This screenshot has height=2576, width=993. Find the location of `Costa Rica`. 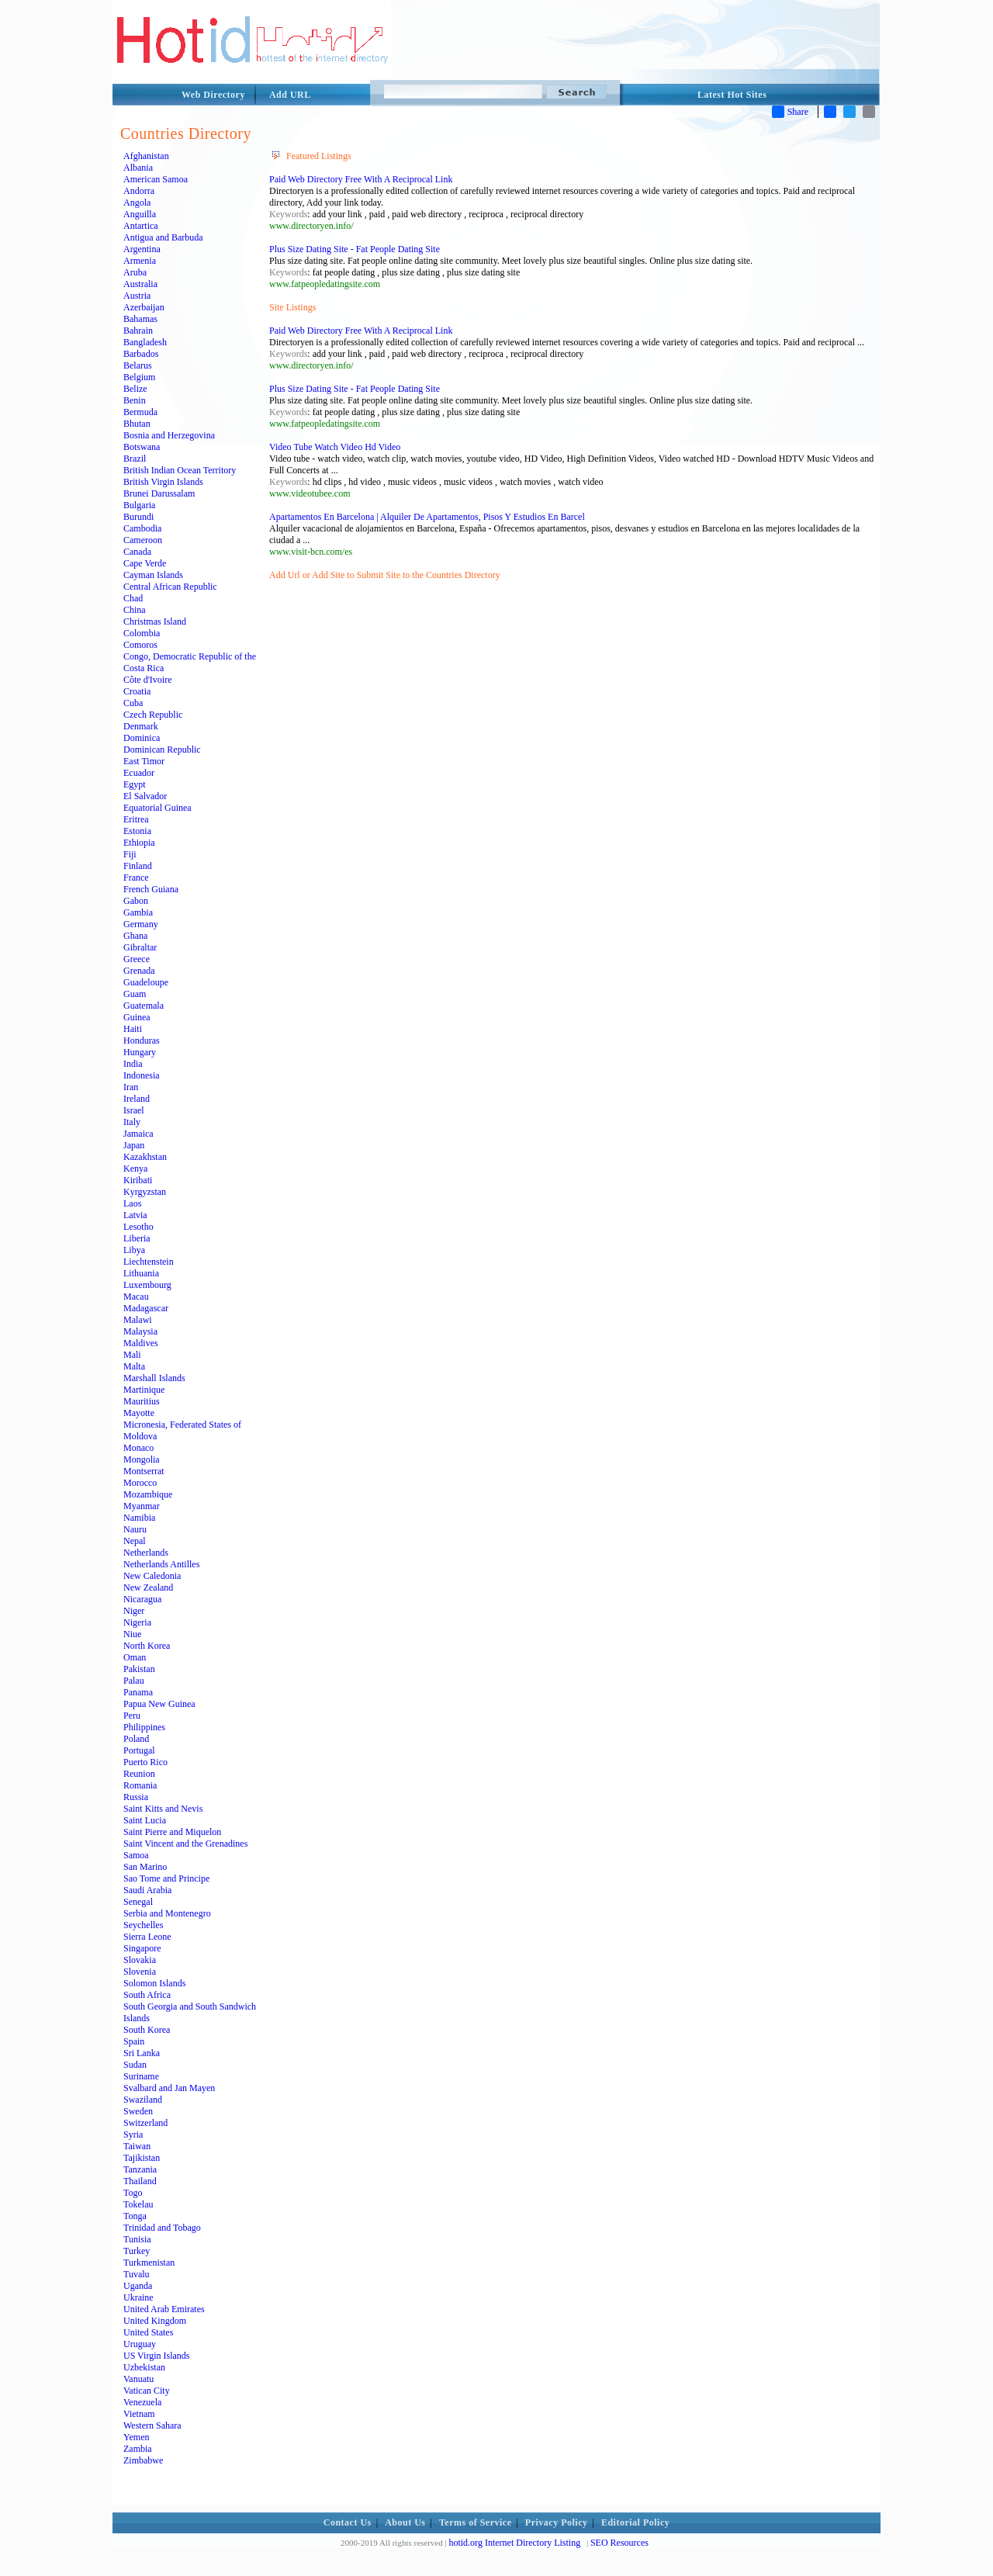

Costa Rica is located at coordinates (143, 668).